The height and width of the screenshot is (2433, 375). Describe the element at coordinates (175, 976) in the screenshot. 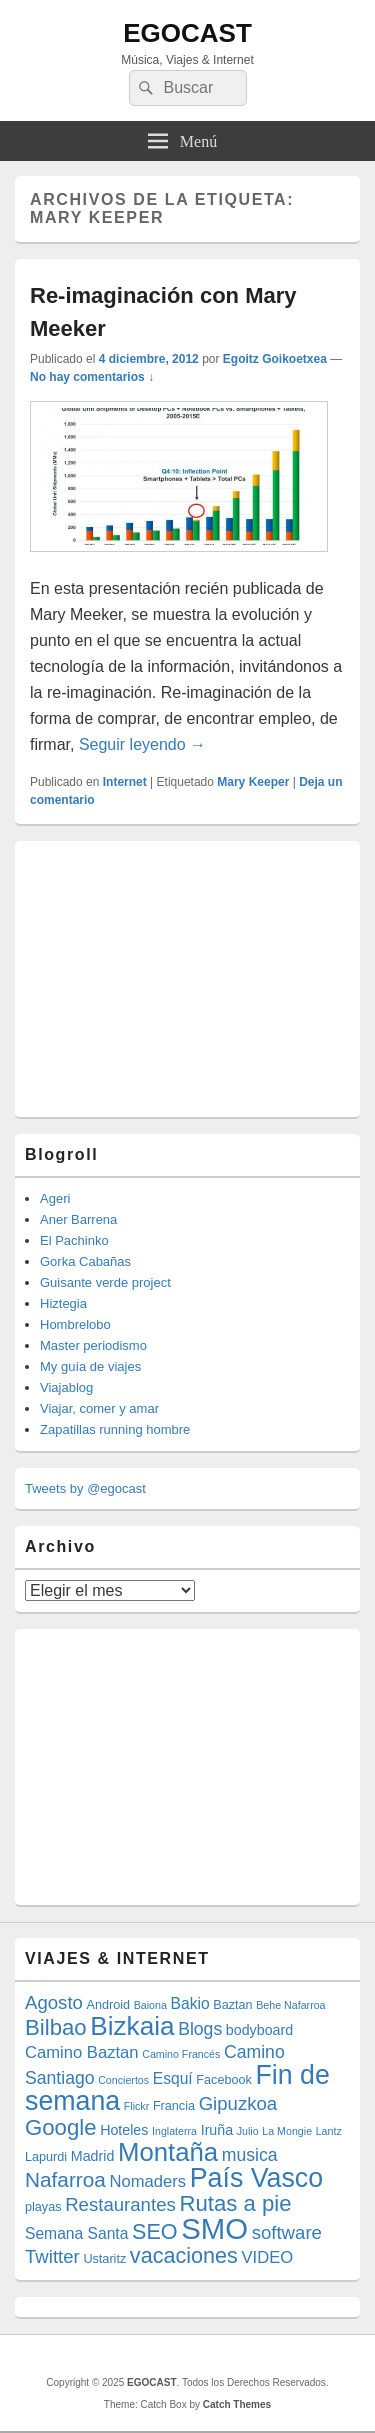

I see `[Advertisement]` at that location.